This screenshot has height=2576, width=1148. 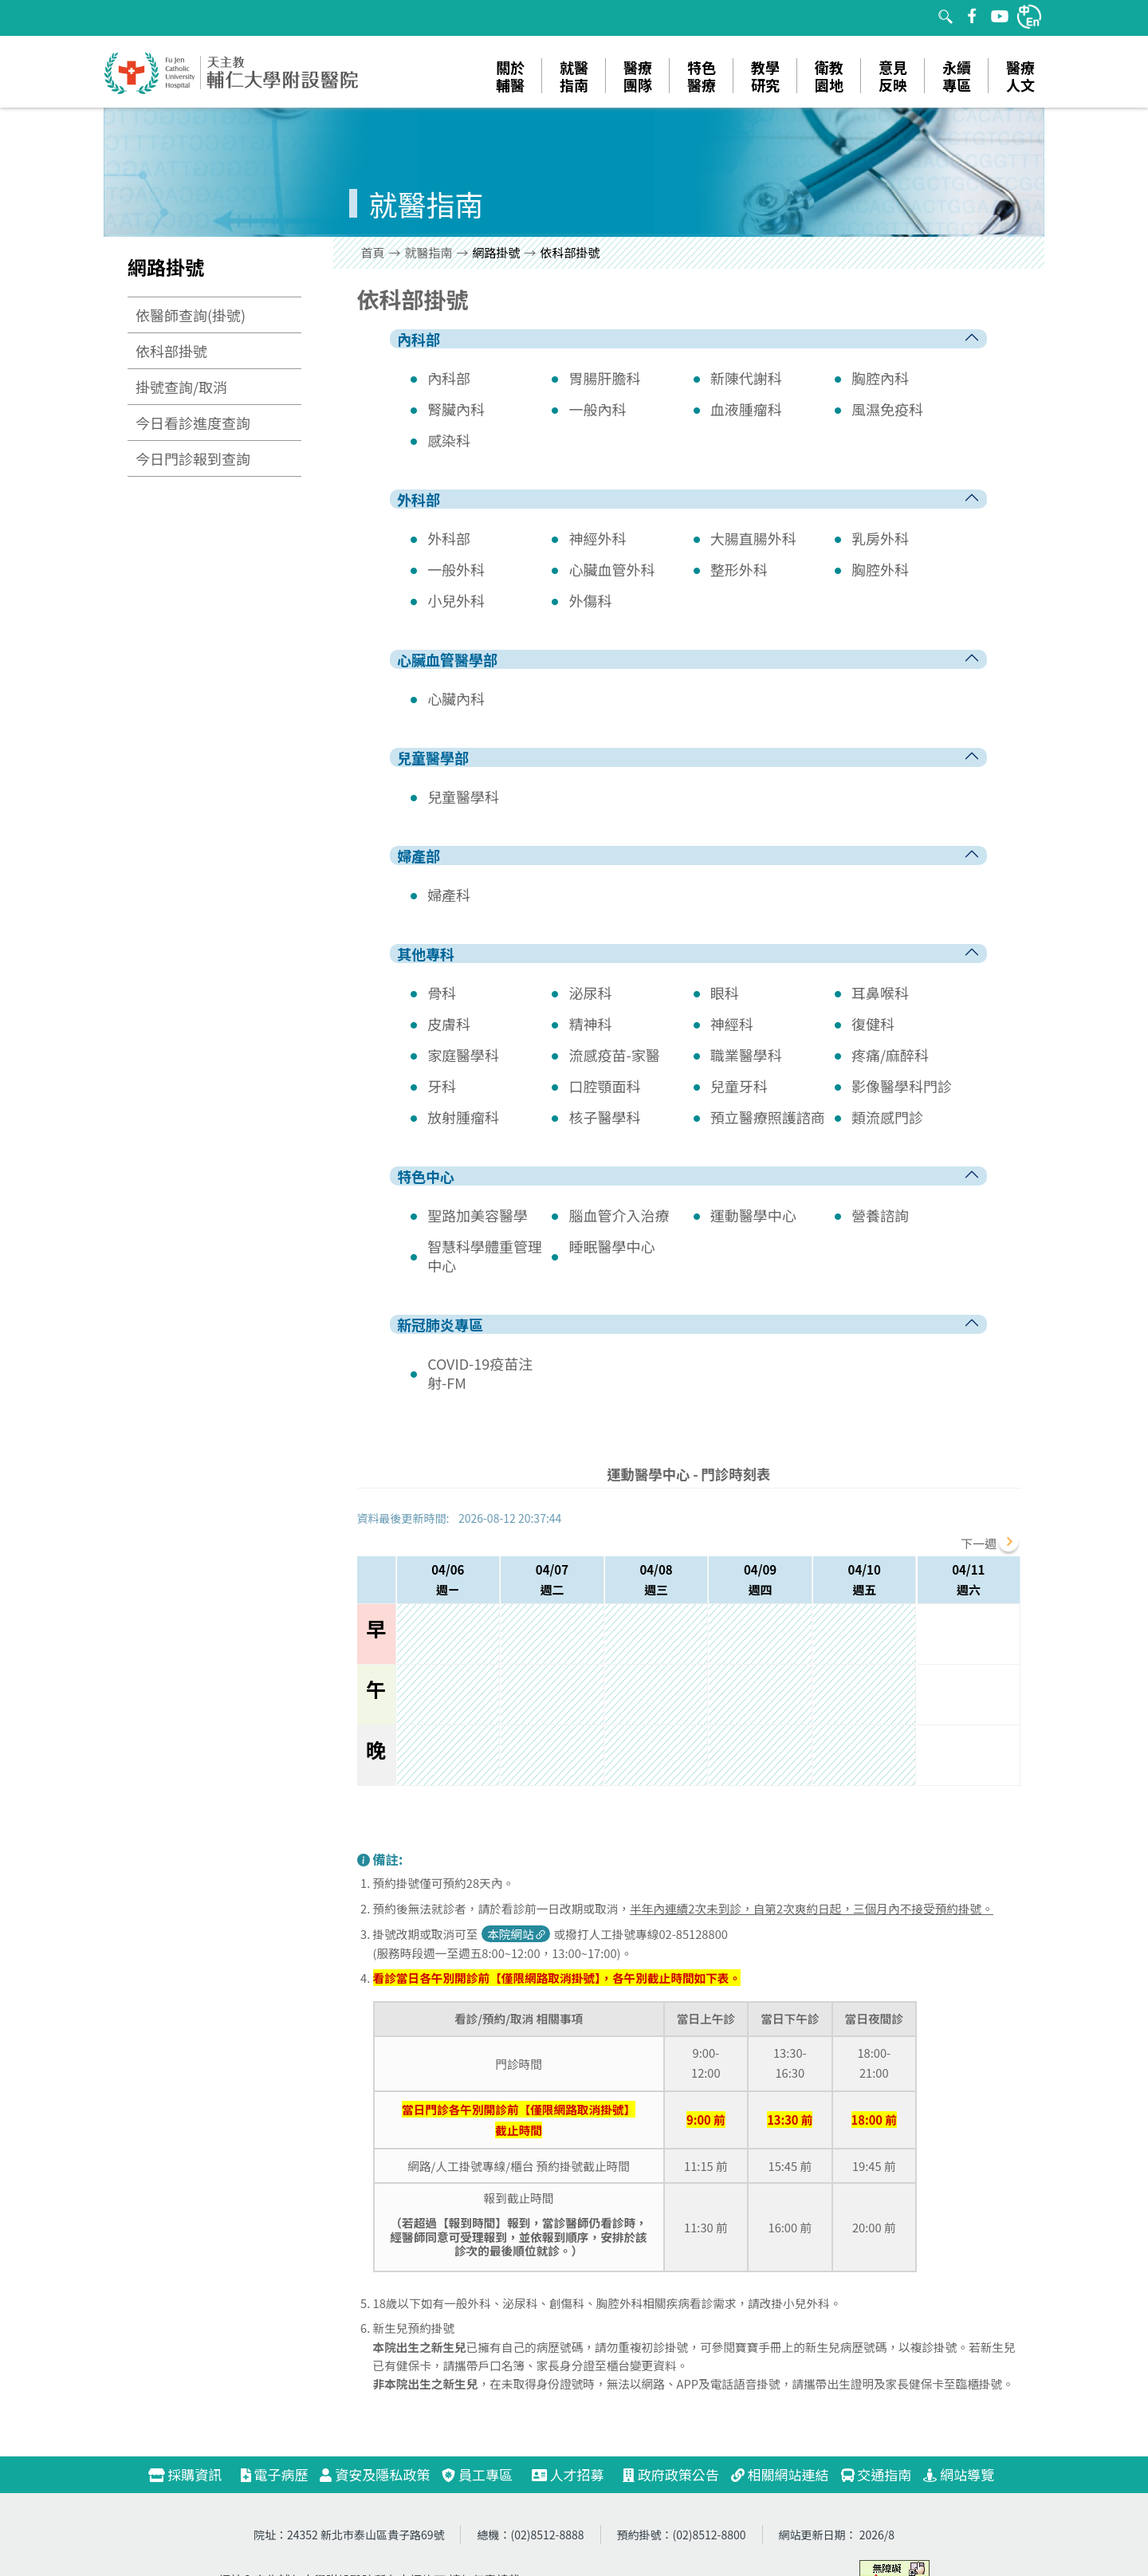 I want to click on 掛號查詢/取消, so click(x=181, y=386).